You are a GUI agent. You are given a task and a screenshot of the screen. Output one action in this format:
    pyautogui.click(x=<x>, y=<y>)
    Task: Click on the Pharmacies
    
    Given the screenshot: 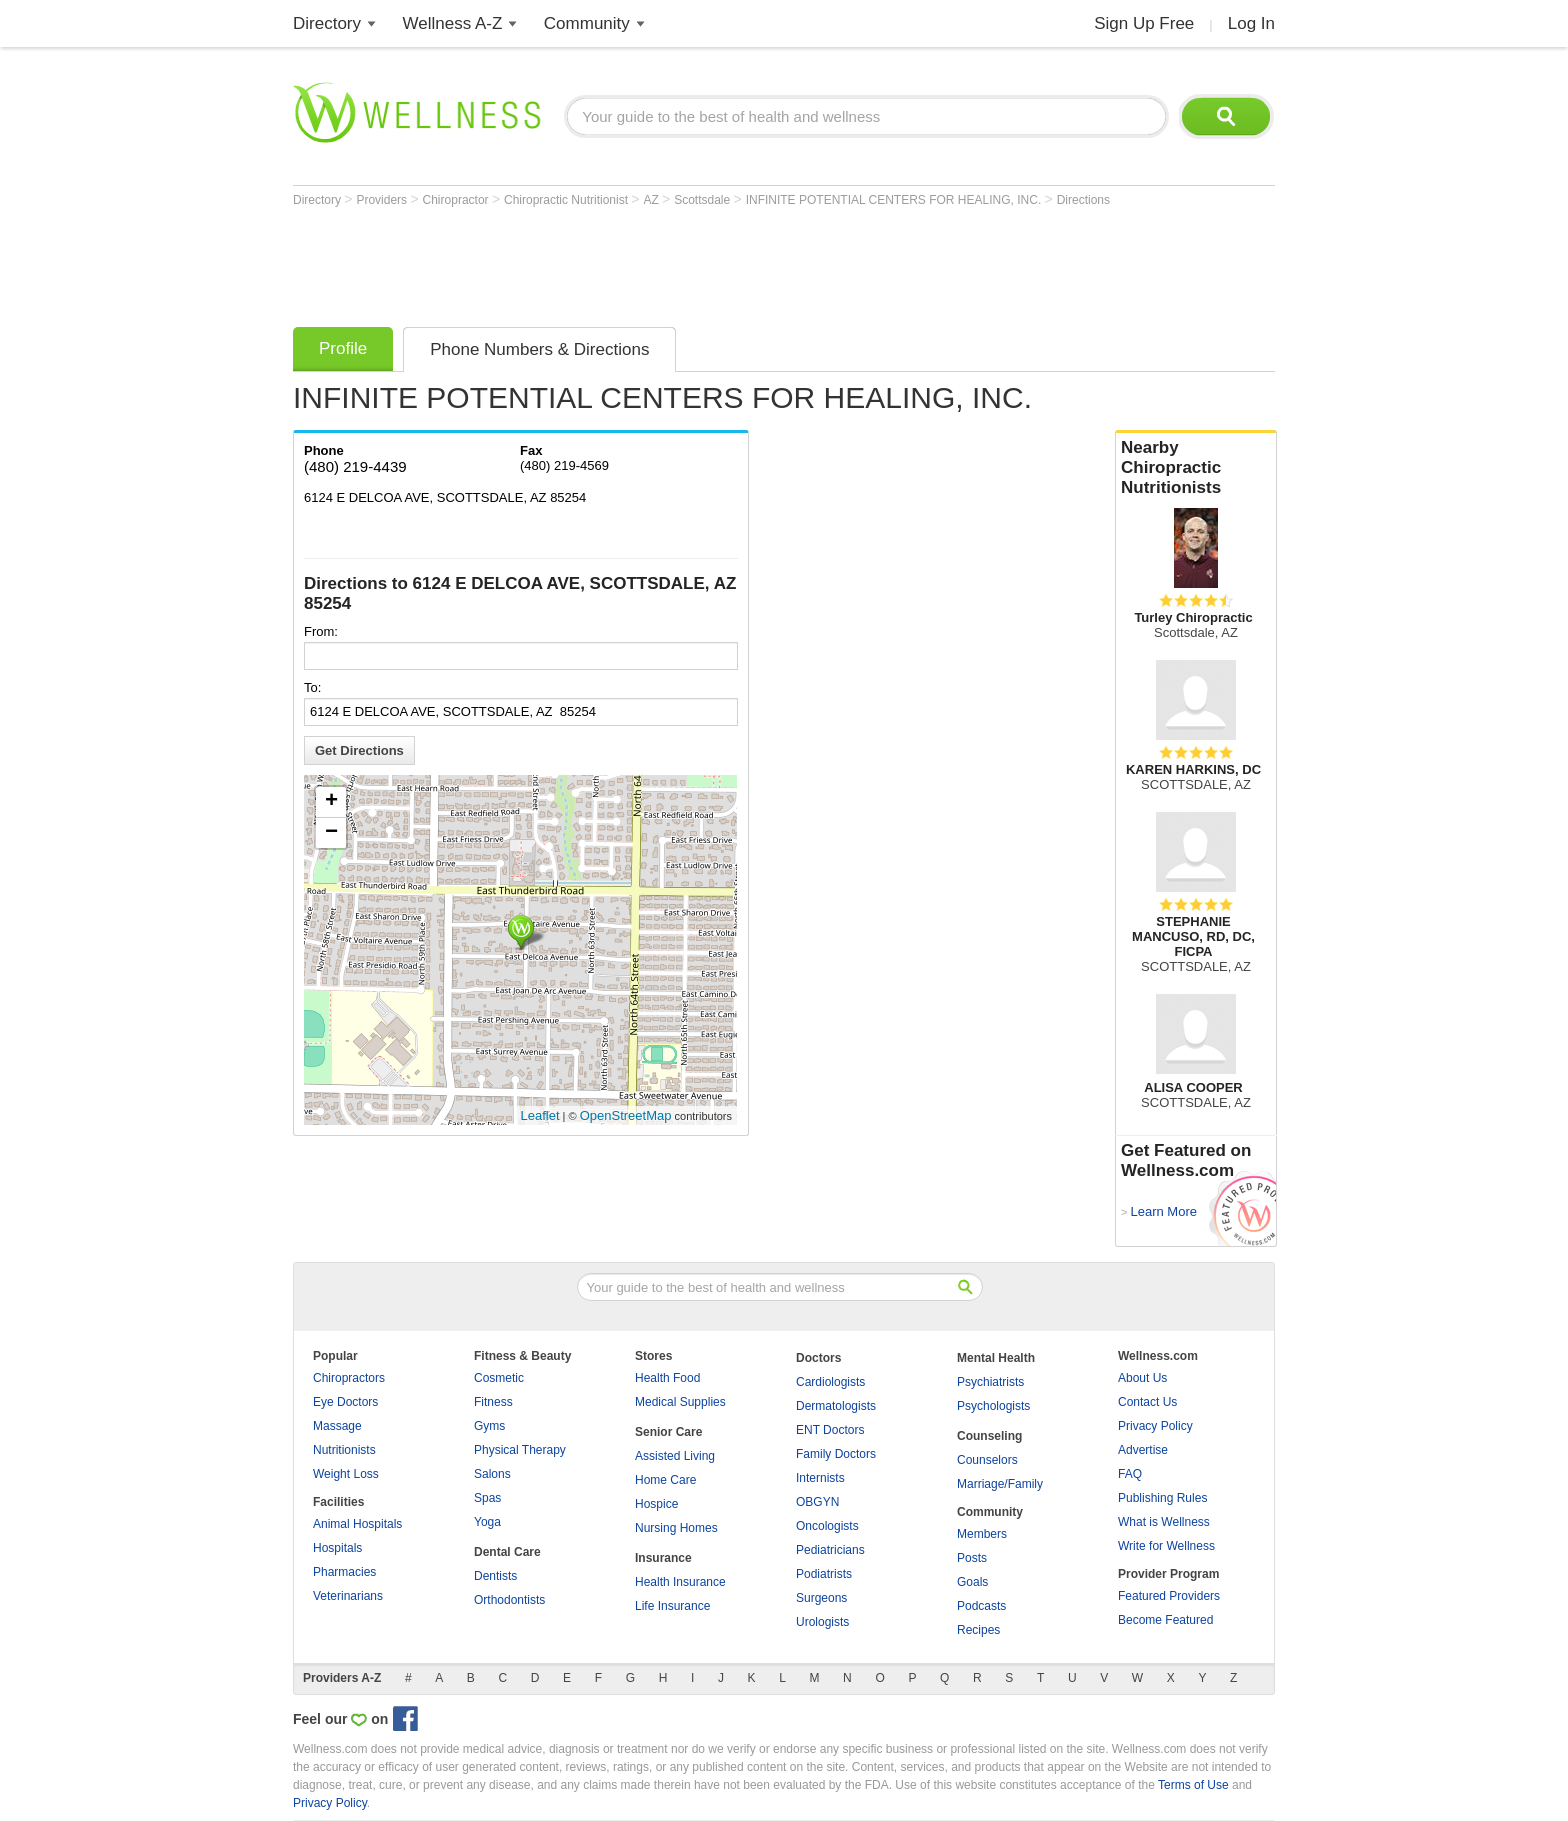 What is the action you would take?
    pyautogui.click(x=344, y=1572)
    